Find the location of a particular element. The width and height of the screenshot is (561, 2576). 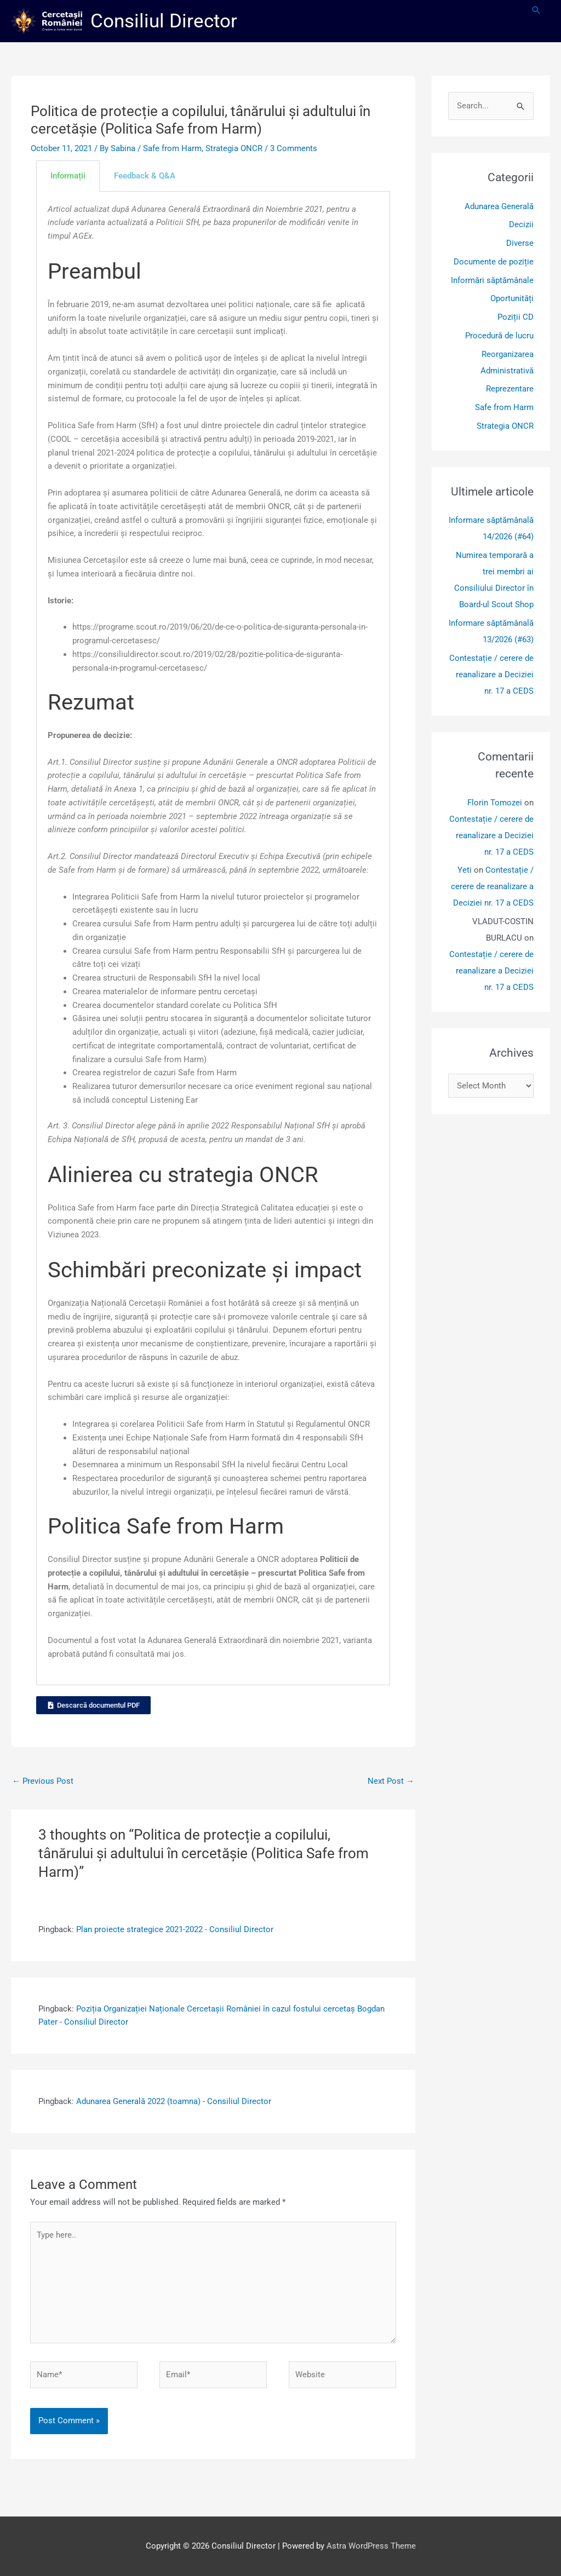

Documente de poziție is located at coordinates (494, 262).